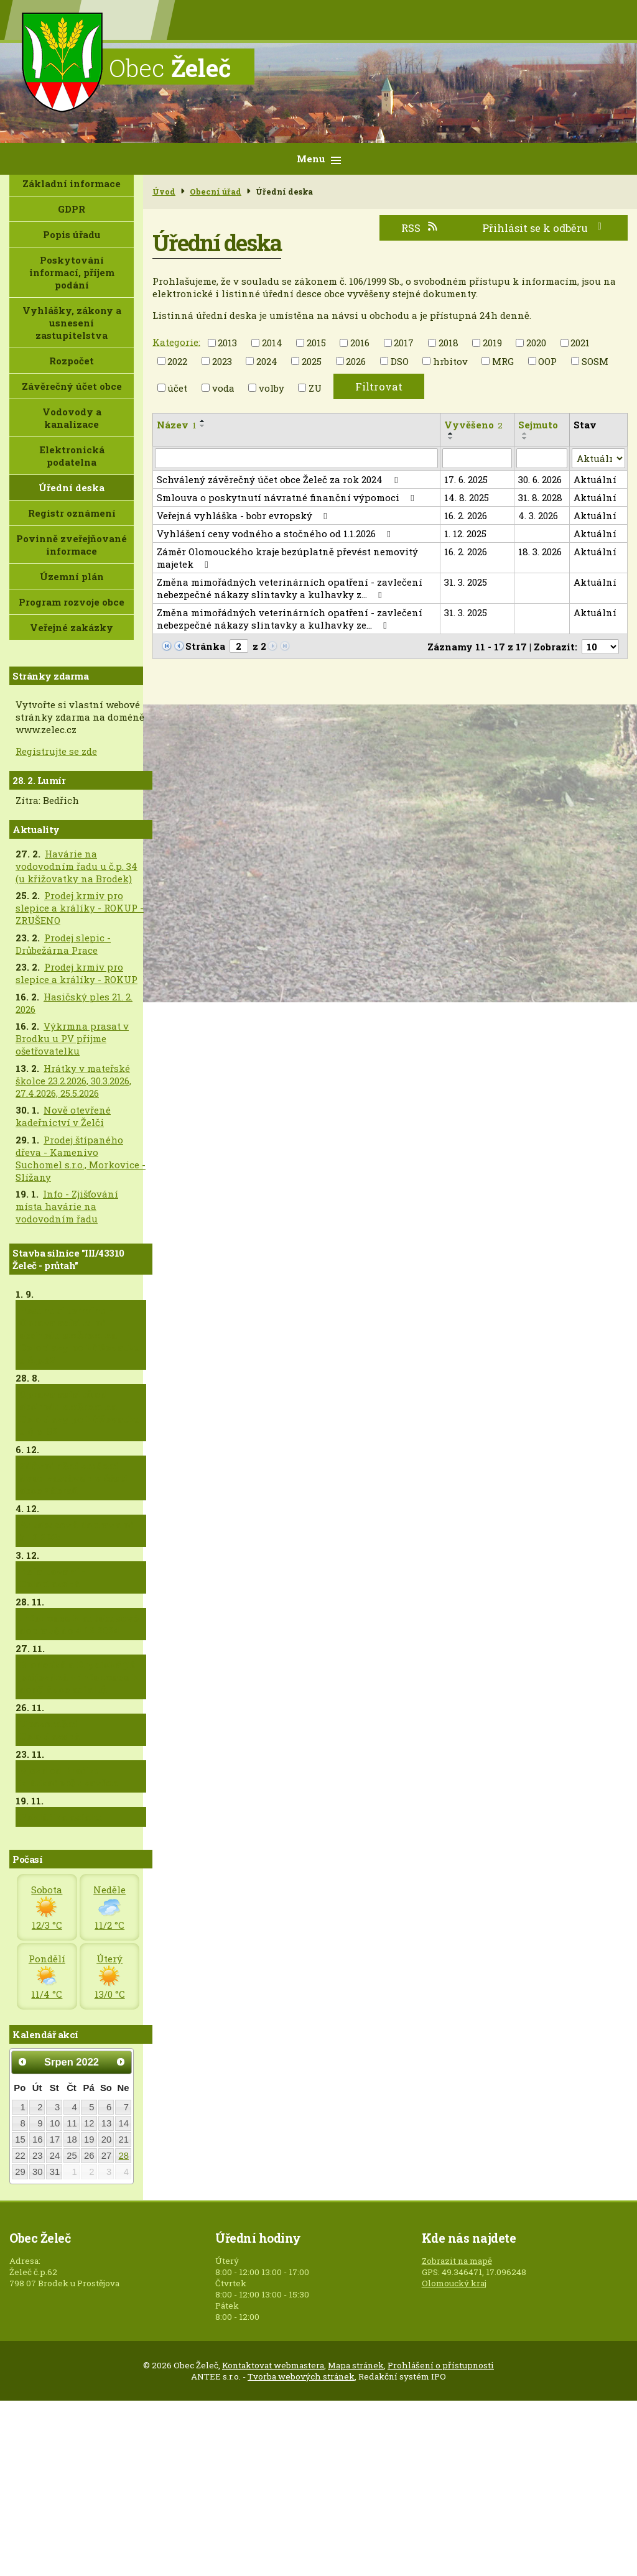 The width and height of the screenshot is (637, 2576). What do you see at coordinates (538, 515) in the screenshot?
I see `4. 3. 2026` at bounding box center [538, 515].